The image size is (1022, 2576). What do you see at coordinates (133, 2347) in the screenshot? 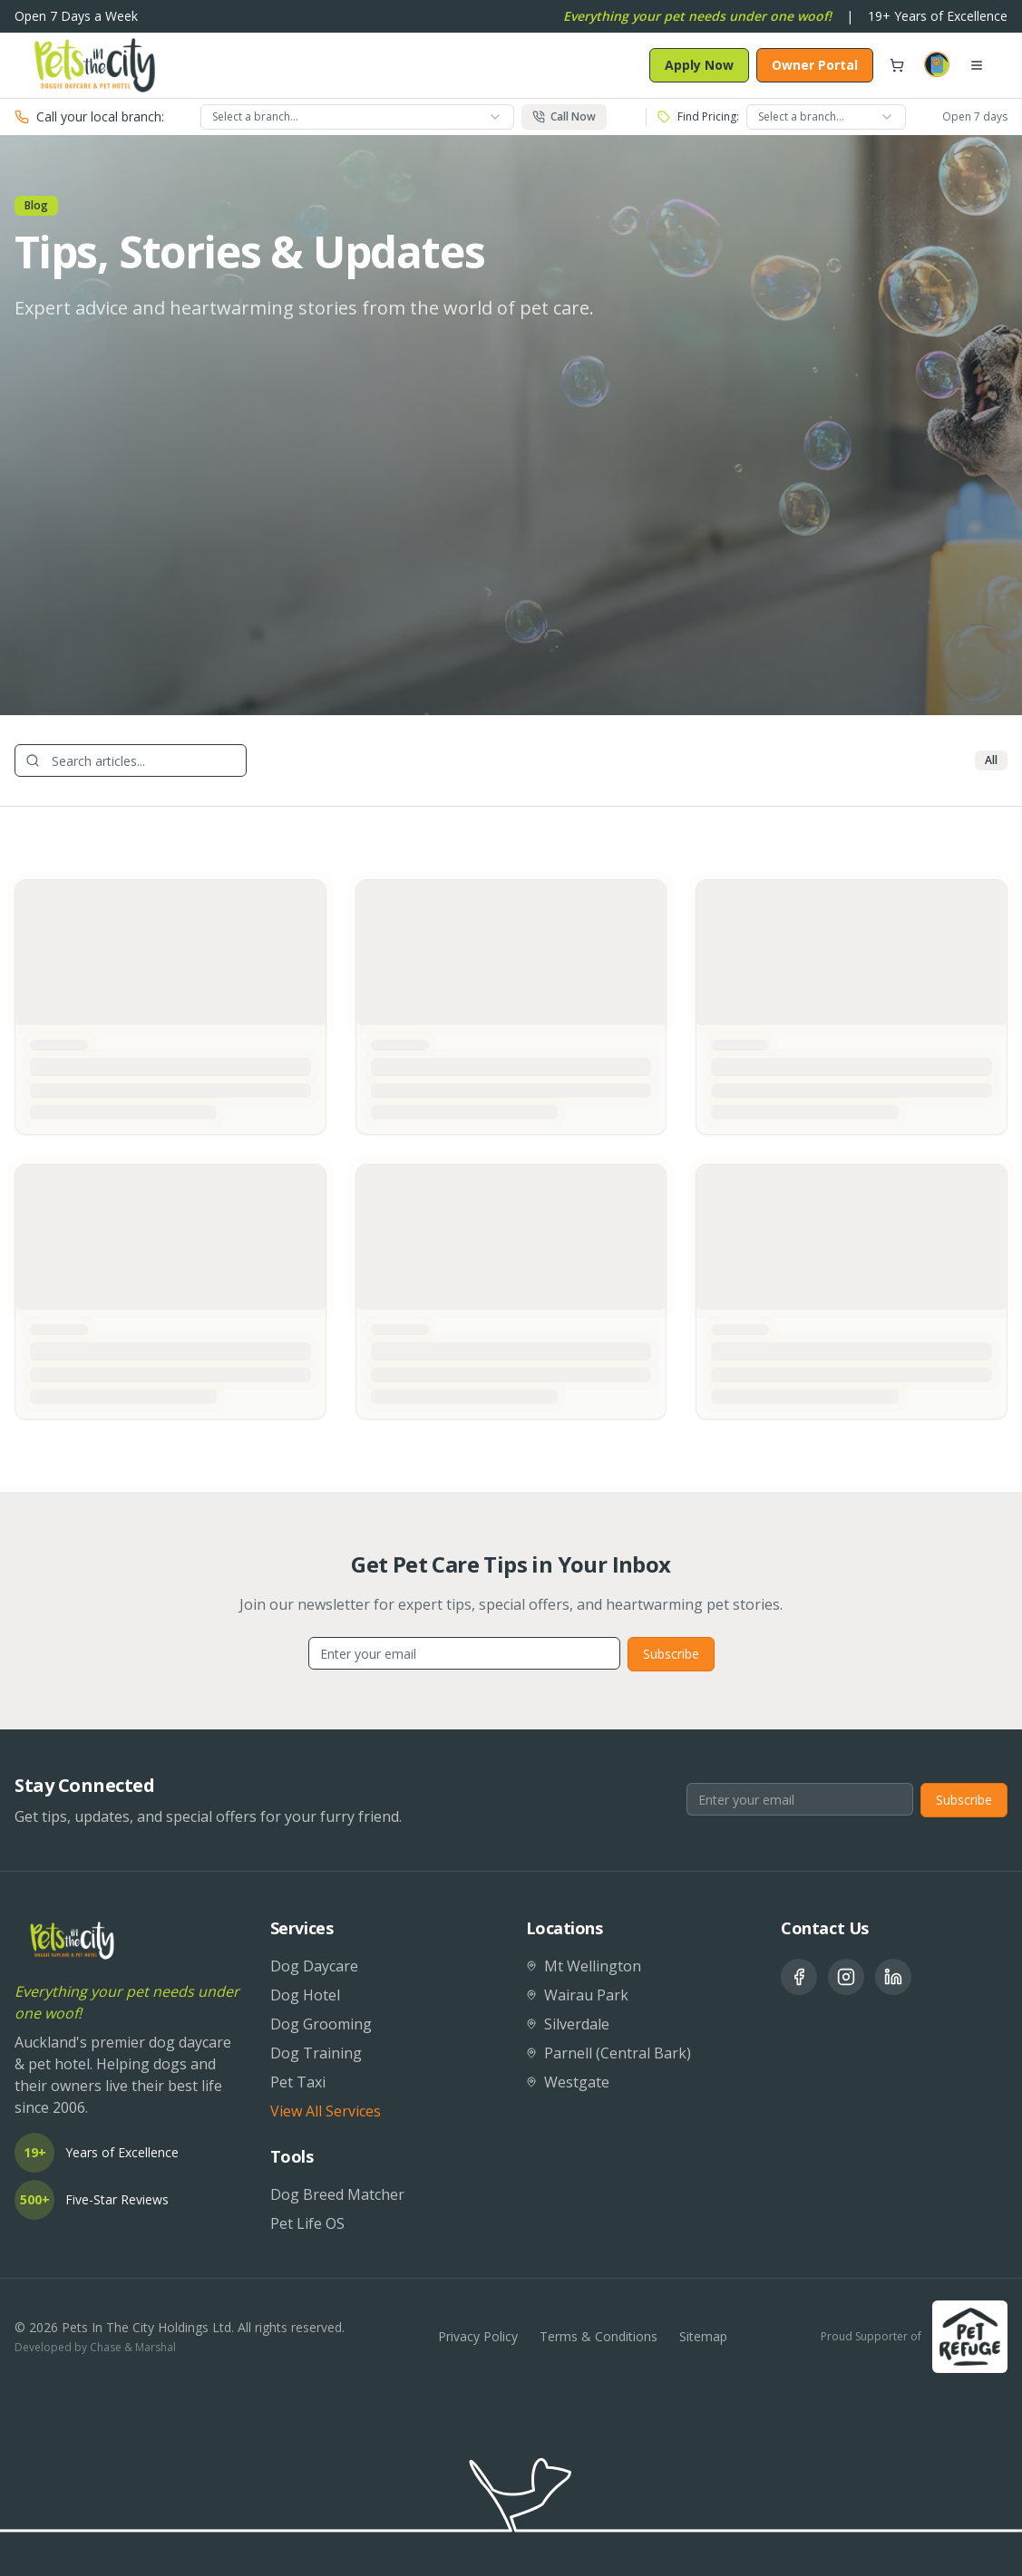
I see `Chase & Marshal` at bounding box center [133, 2347].